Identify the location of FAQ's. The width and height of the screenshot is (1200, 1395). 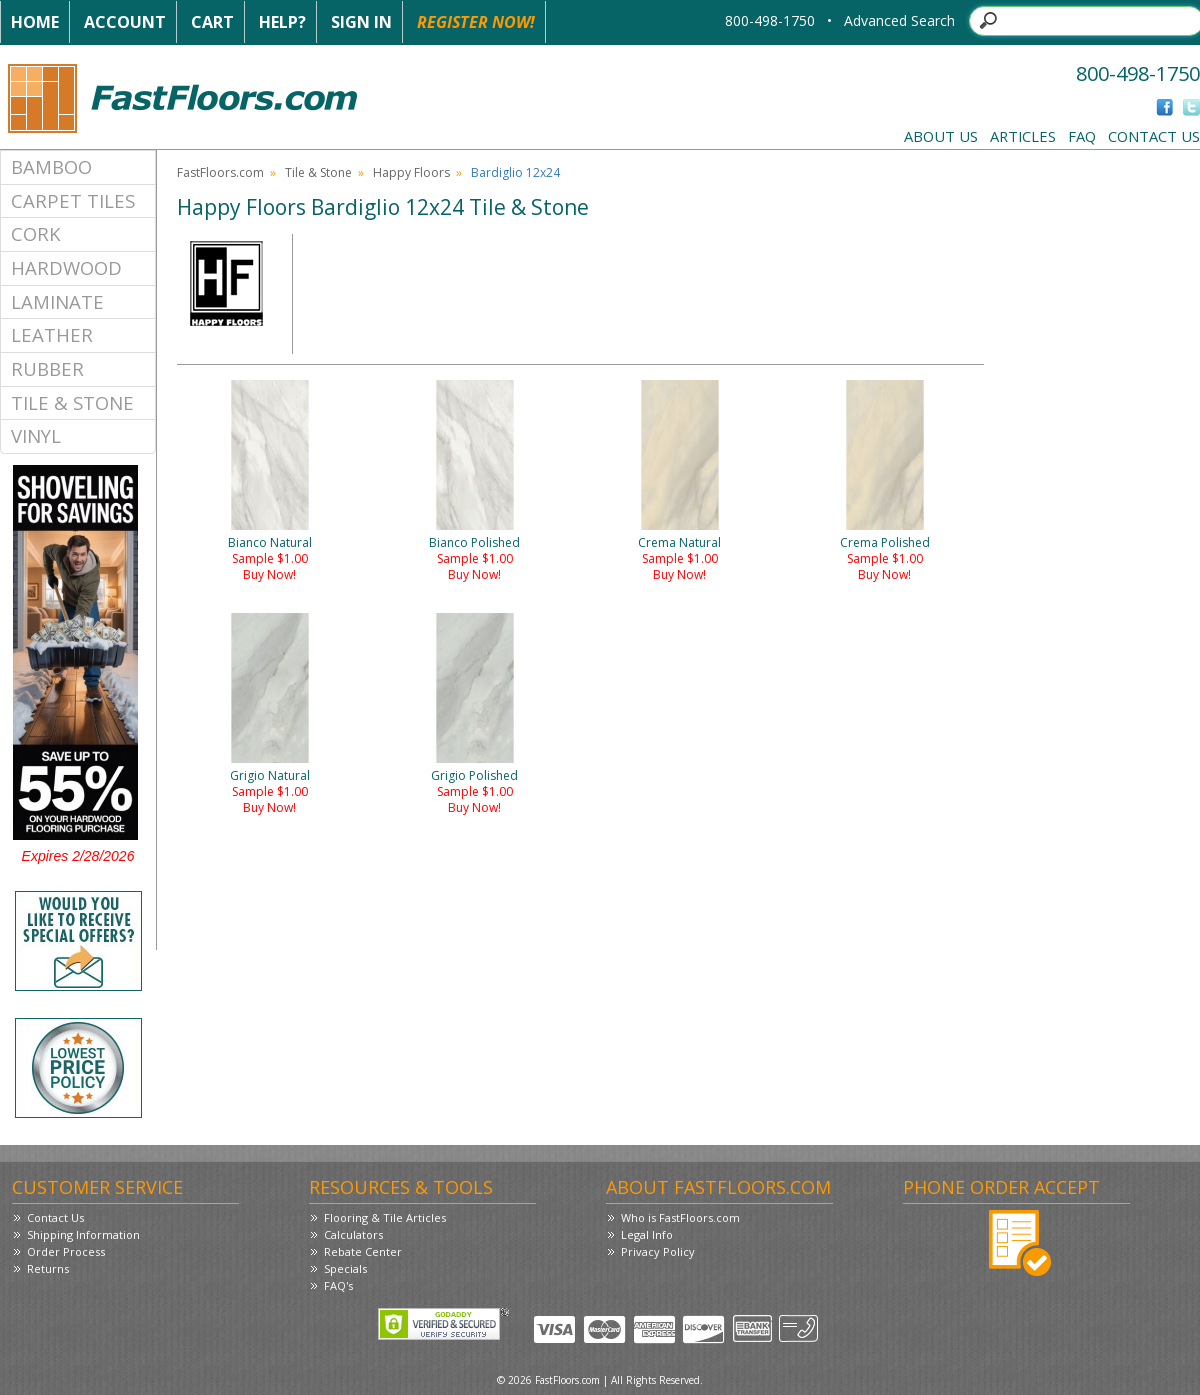
(338, 1285).